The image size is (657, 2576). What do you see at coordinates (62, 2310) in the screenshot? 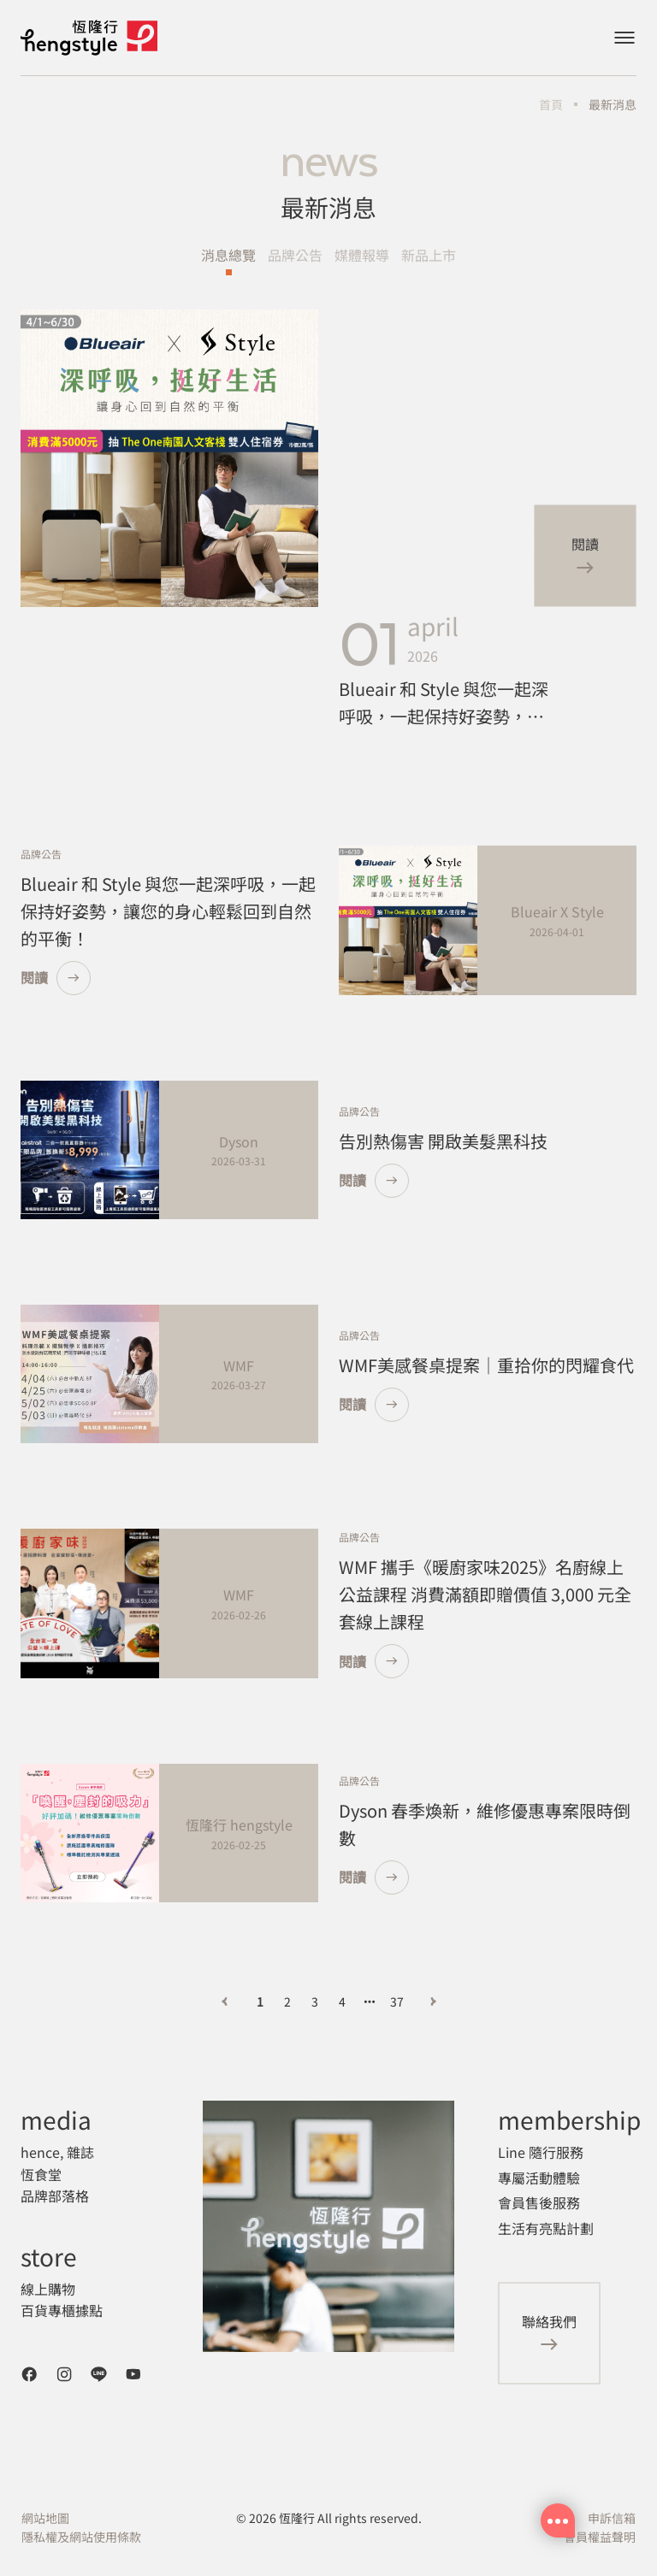
I see `百貨專櫃據點` at bounding box center [62, 2310].